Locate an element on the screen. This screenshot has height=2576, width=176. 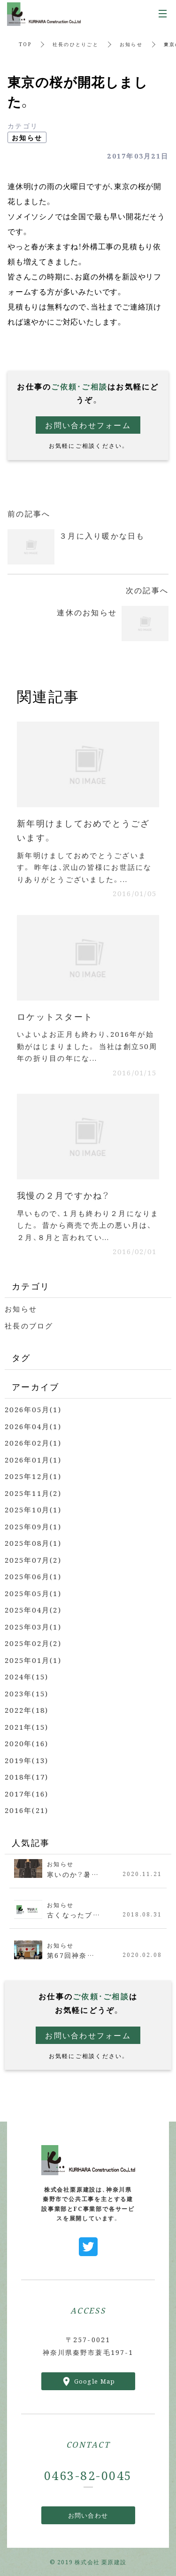
2025年07月(2) is located at coordinates (33, 1560).